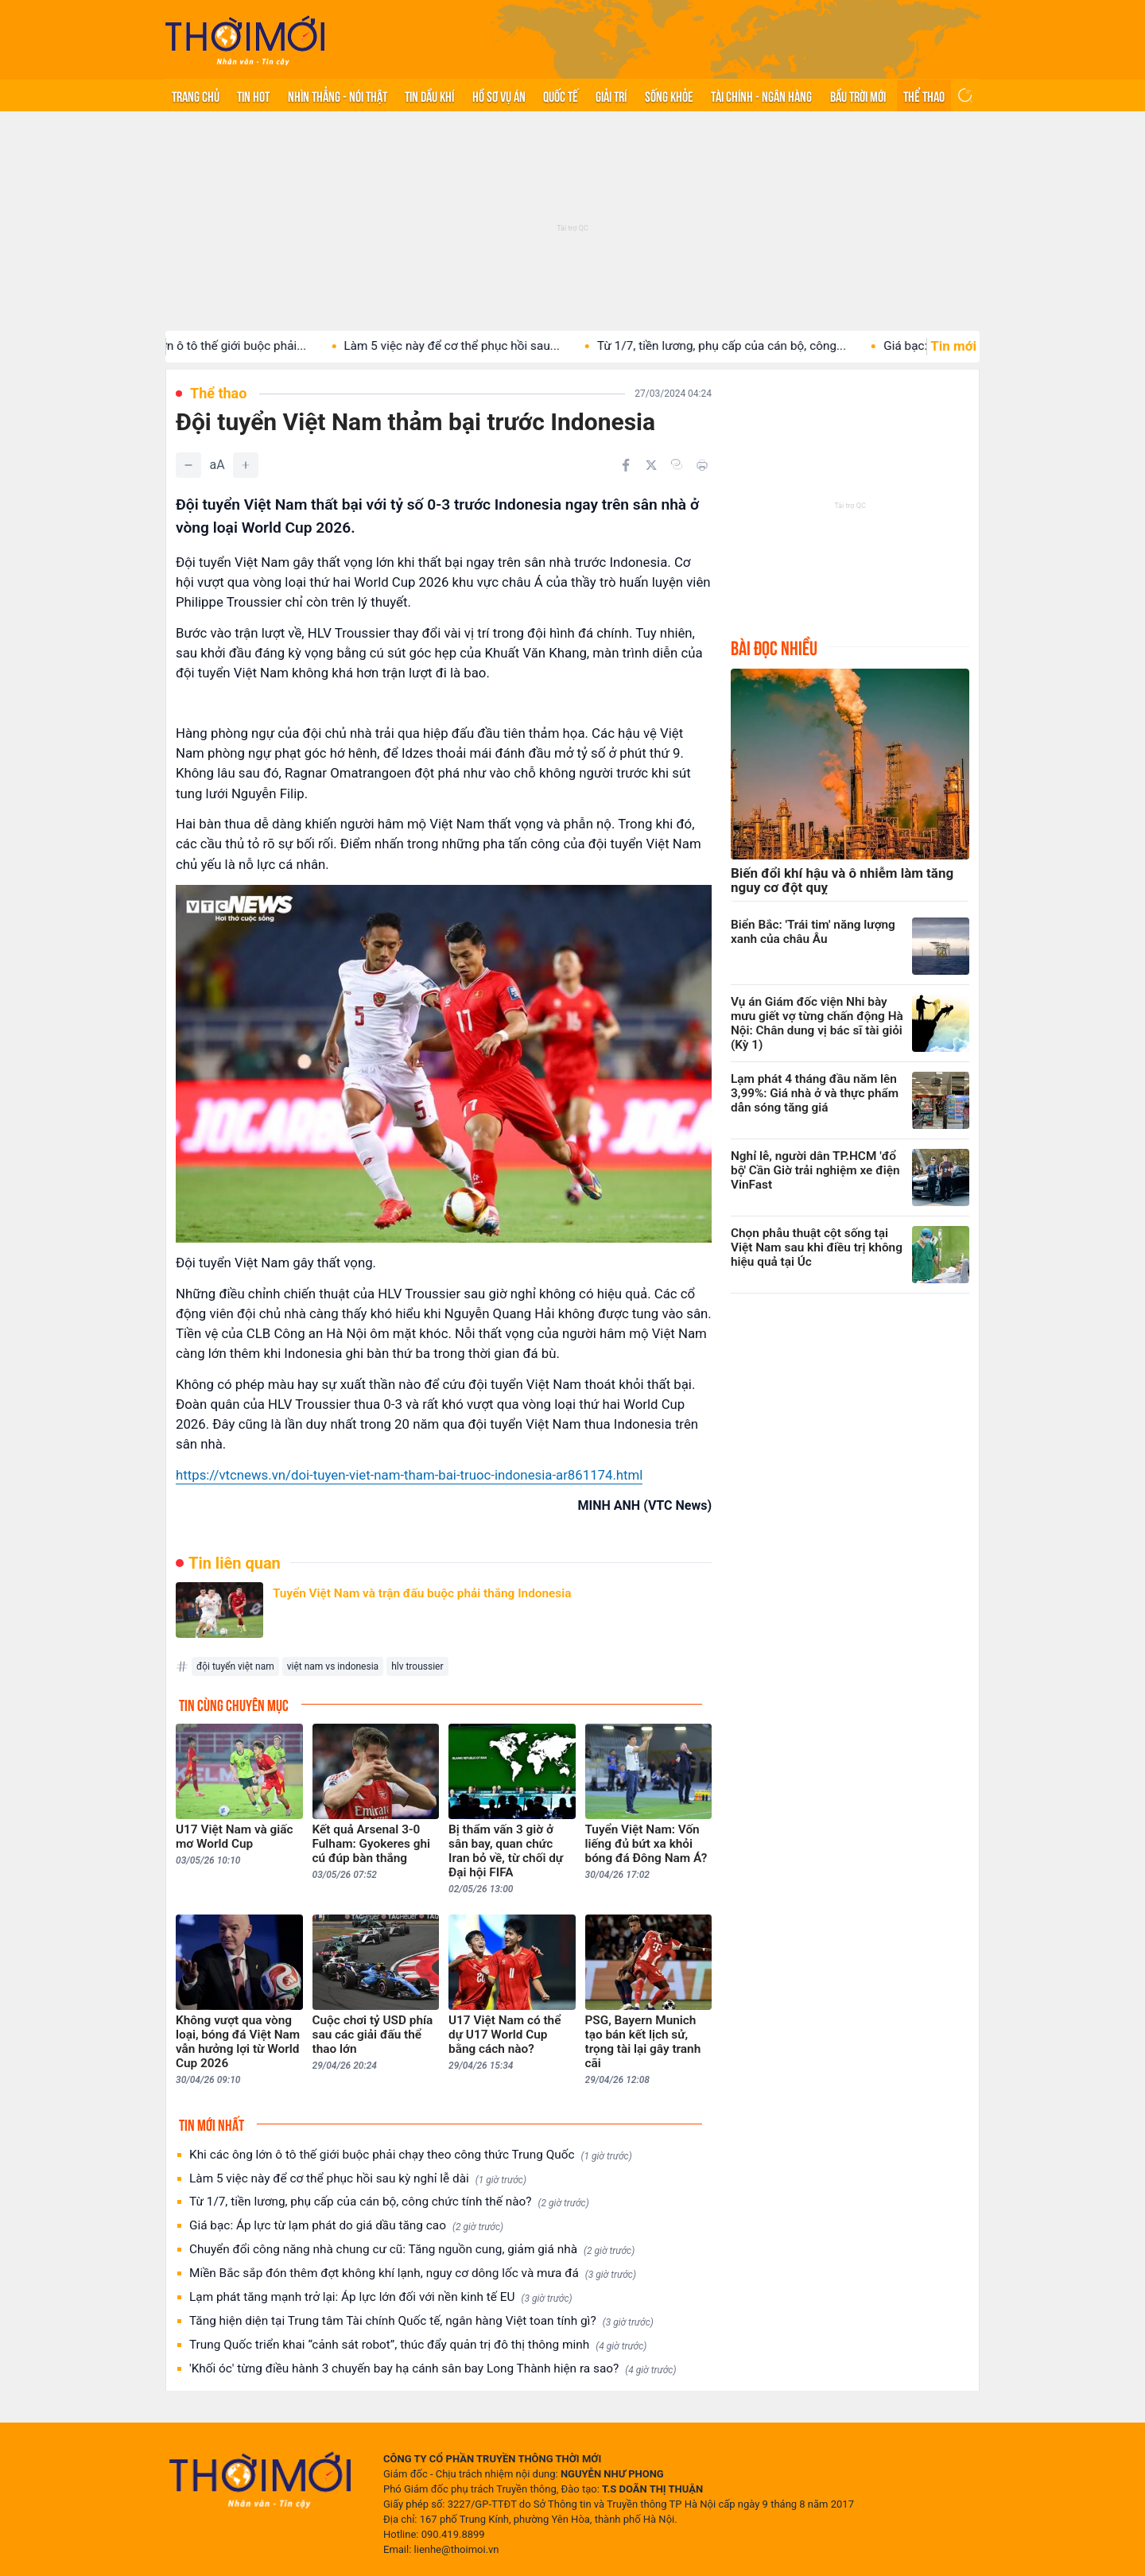  I want to click on [Chia sẻ trên Facebook], so click(625, 465).